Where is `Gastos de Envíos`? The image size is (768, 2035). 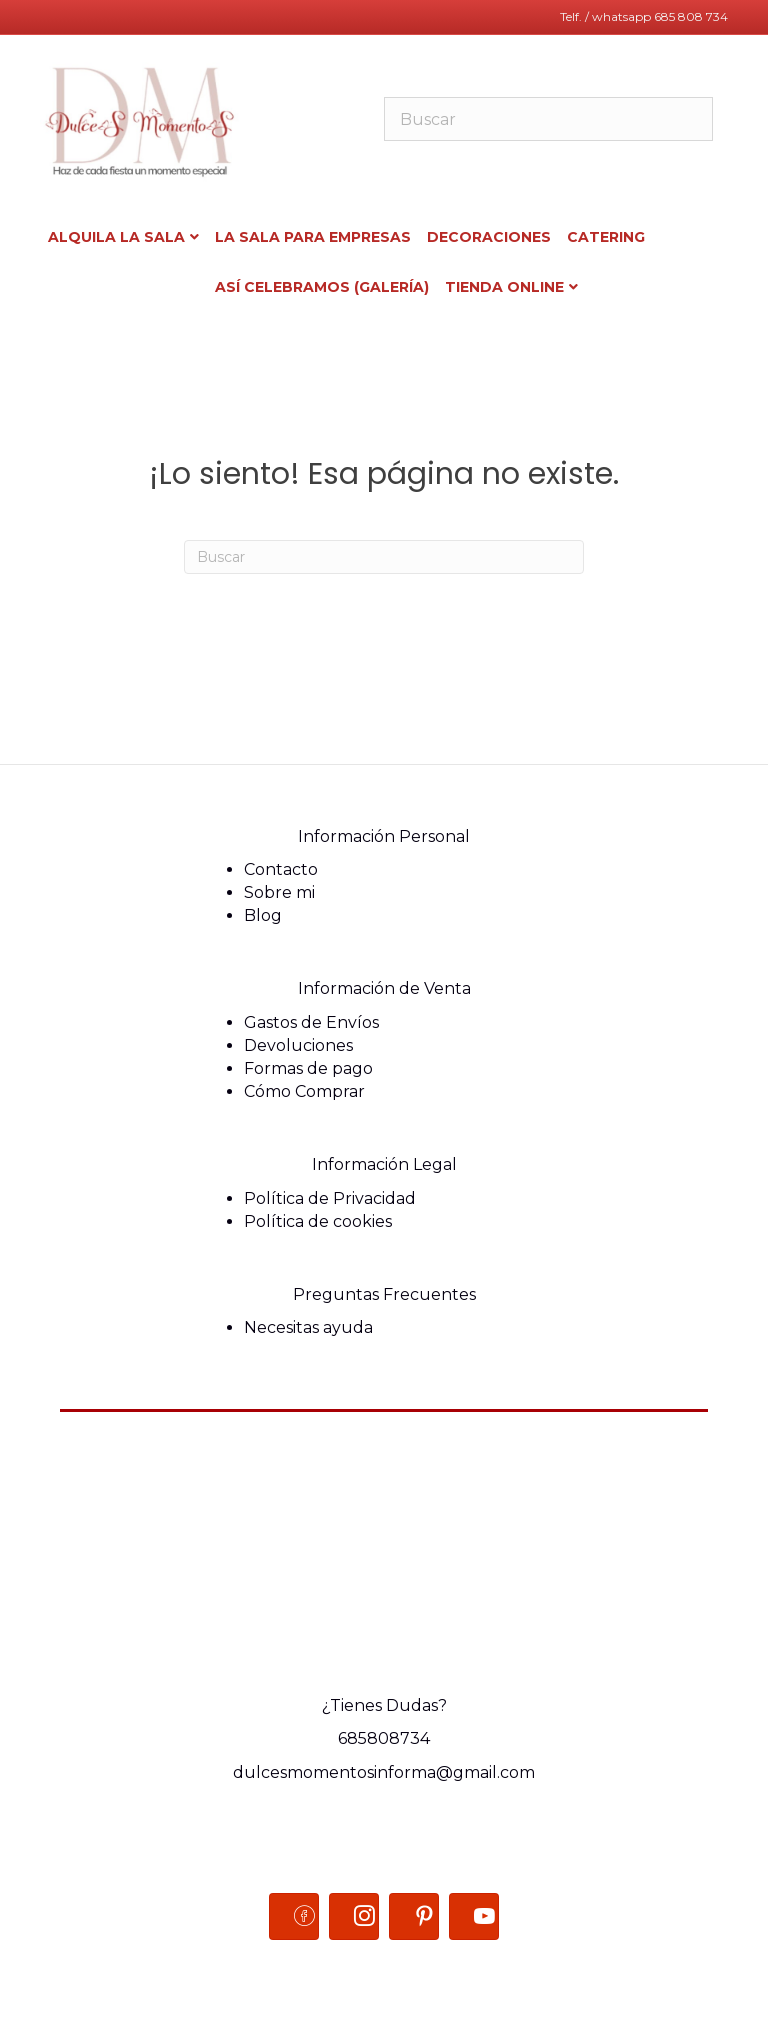 Gastos de Envíos is located at coordinates (311, 1022).